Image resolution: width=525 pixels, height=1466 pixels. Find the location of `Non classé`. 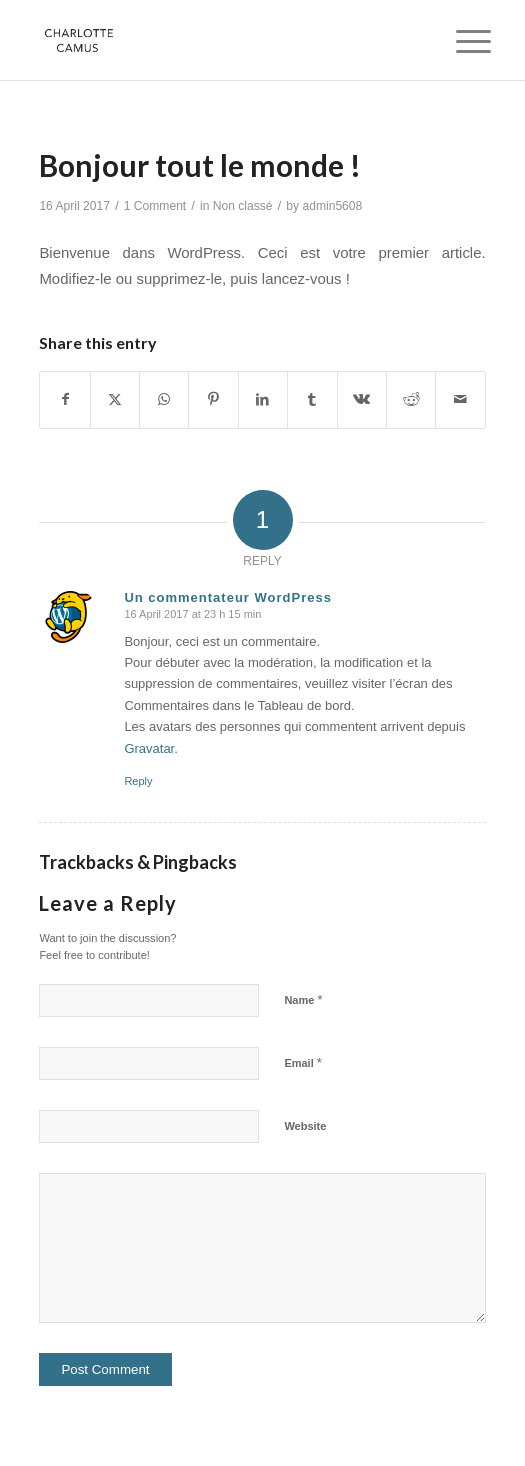

Non classé is located at coordinates (243, 206).